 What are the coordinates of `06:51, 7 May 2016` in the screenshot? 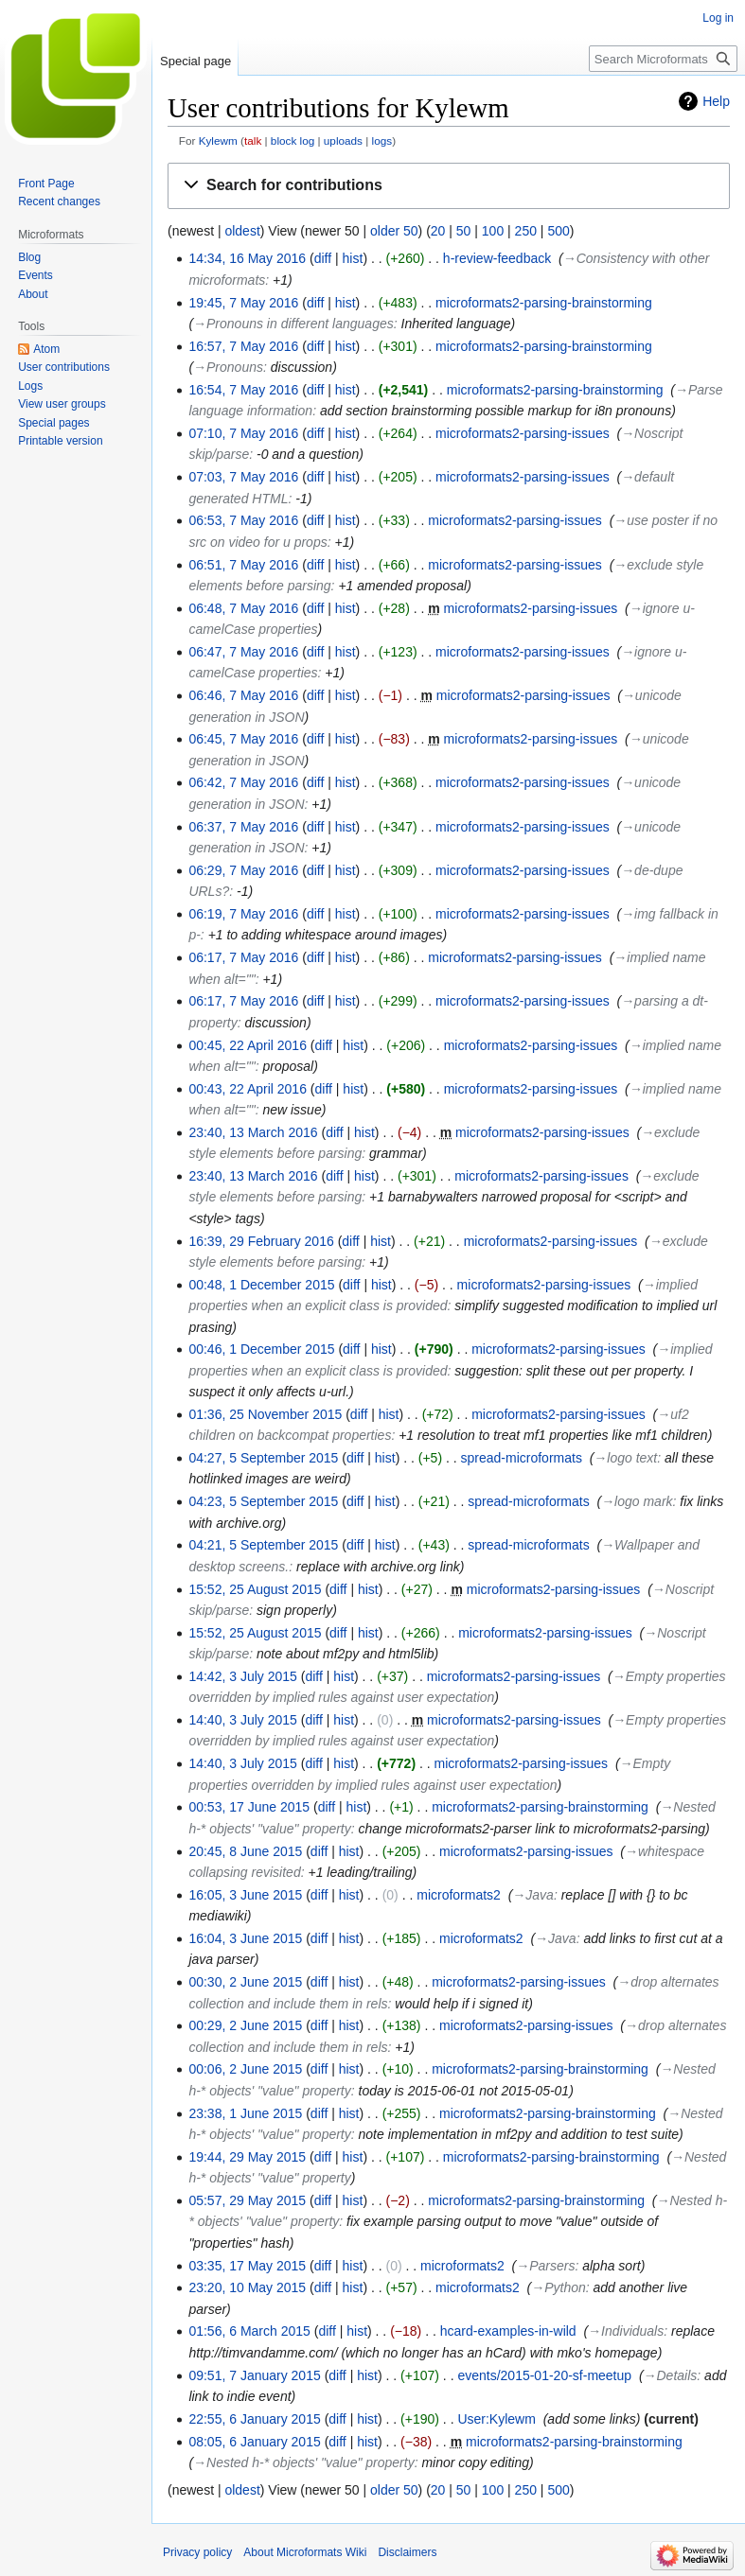 It's located at (243, 564).